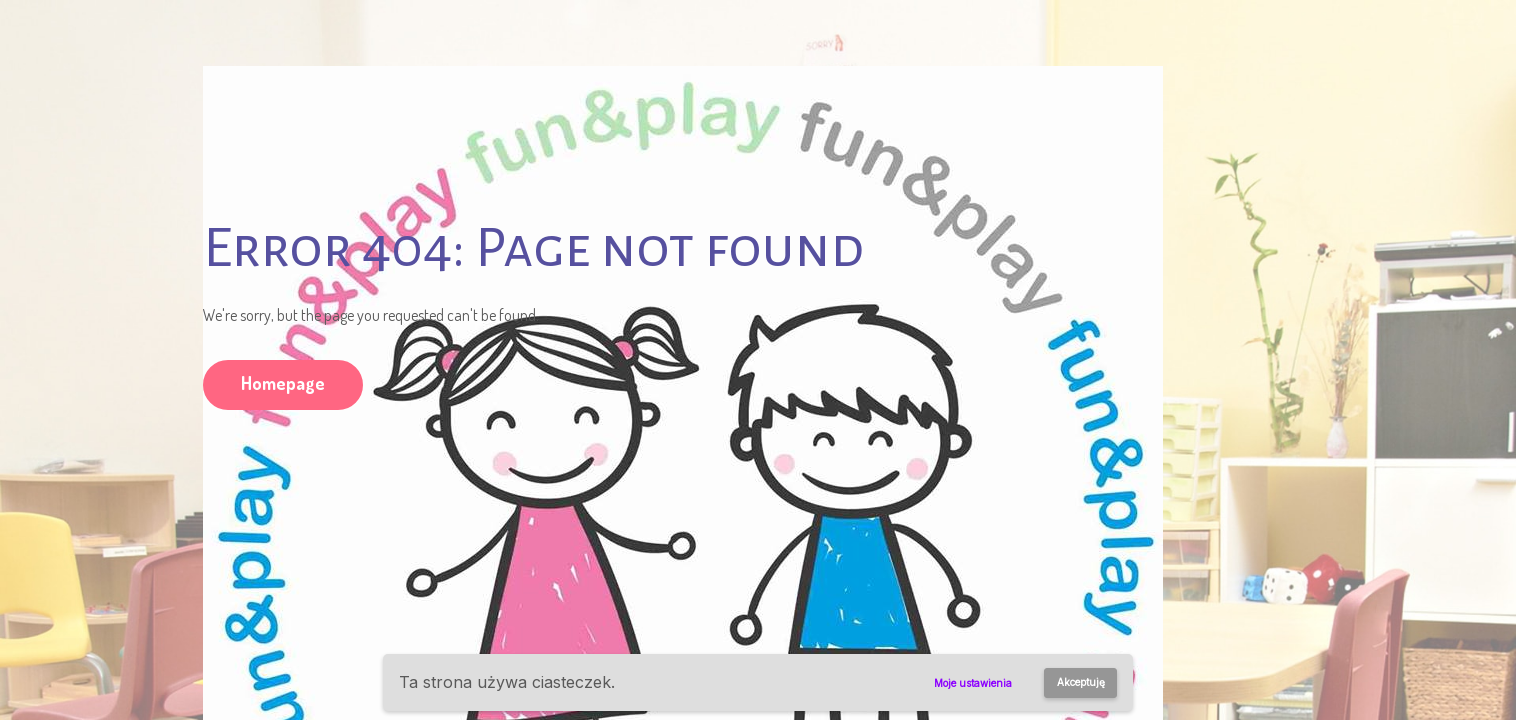  Describe the element at coordinates (1081, 682) in the screenshot. I see `Akceptuję` at that location.